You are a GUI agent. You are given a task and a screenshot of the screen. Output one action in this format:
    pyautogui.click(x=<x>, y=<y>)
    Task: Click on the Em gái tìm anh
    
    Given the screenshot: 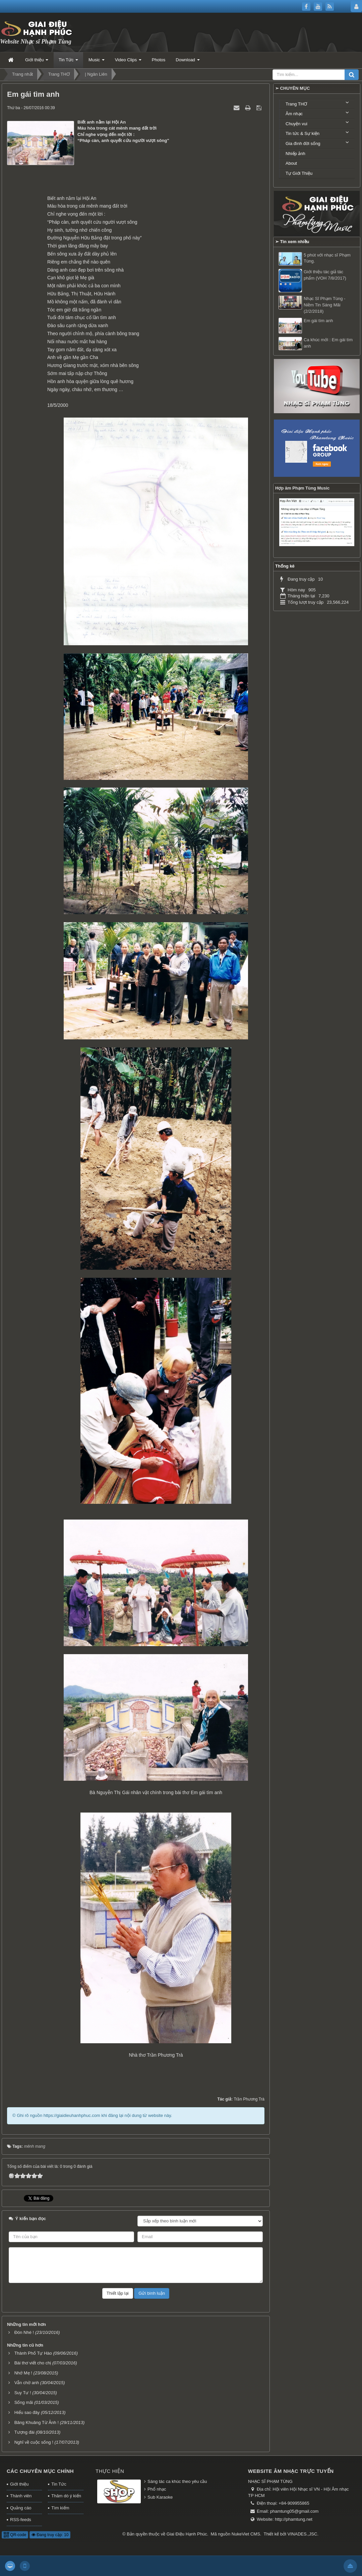 What is the action you would take?
    pyautogui.click(x=318, y=320)
    